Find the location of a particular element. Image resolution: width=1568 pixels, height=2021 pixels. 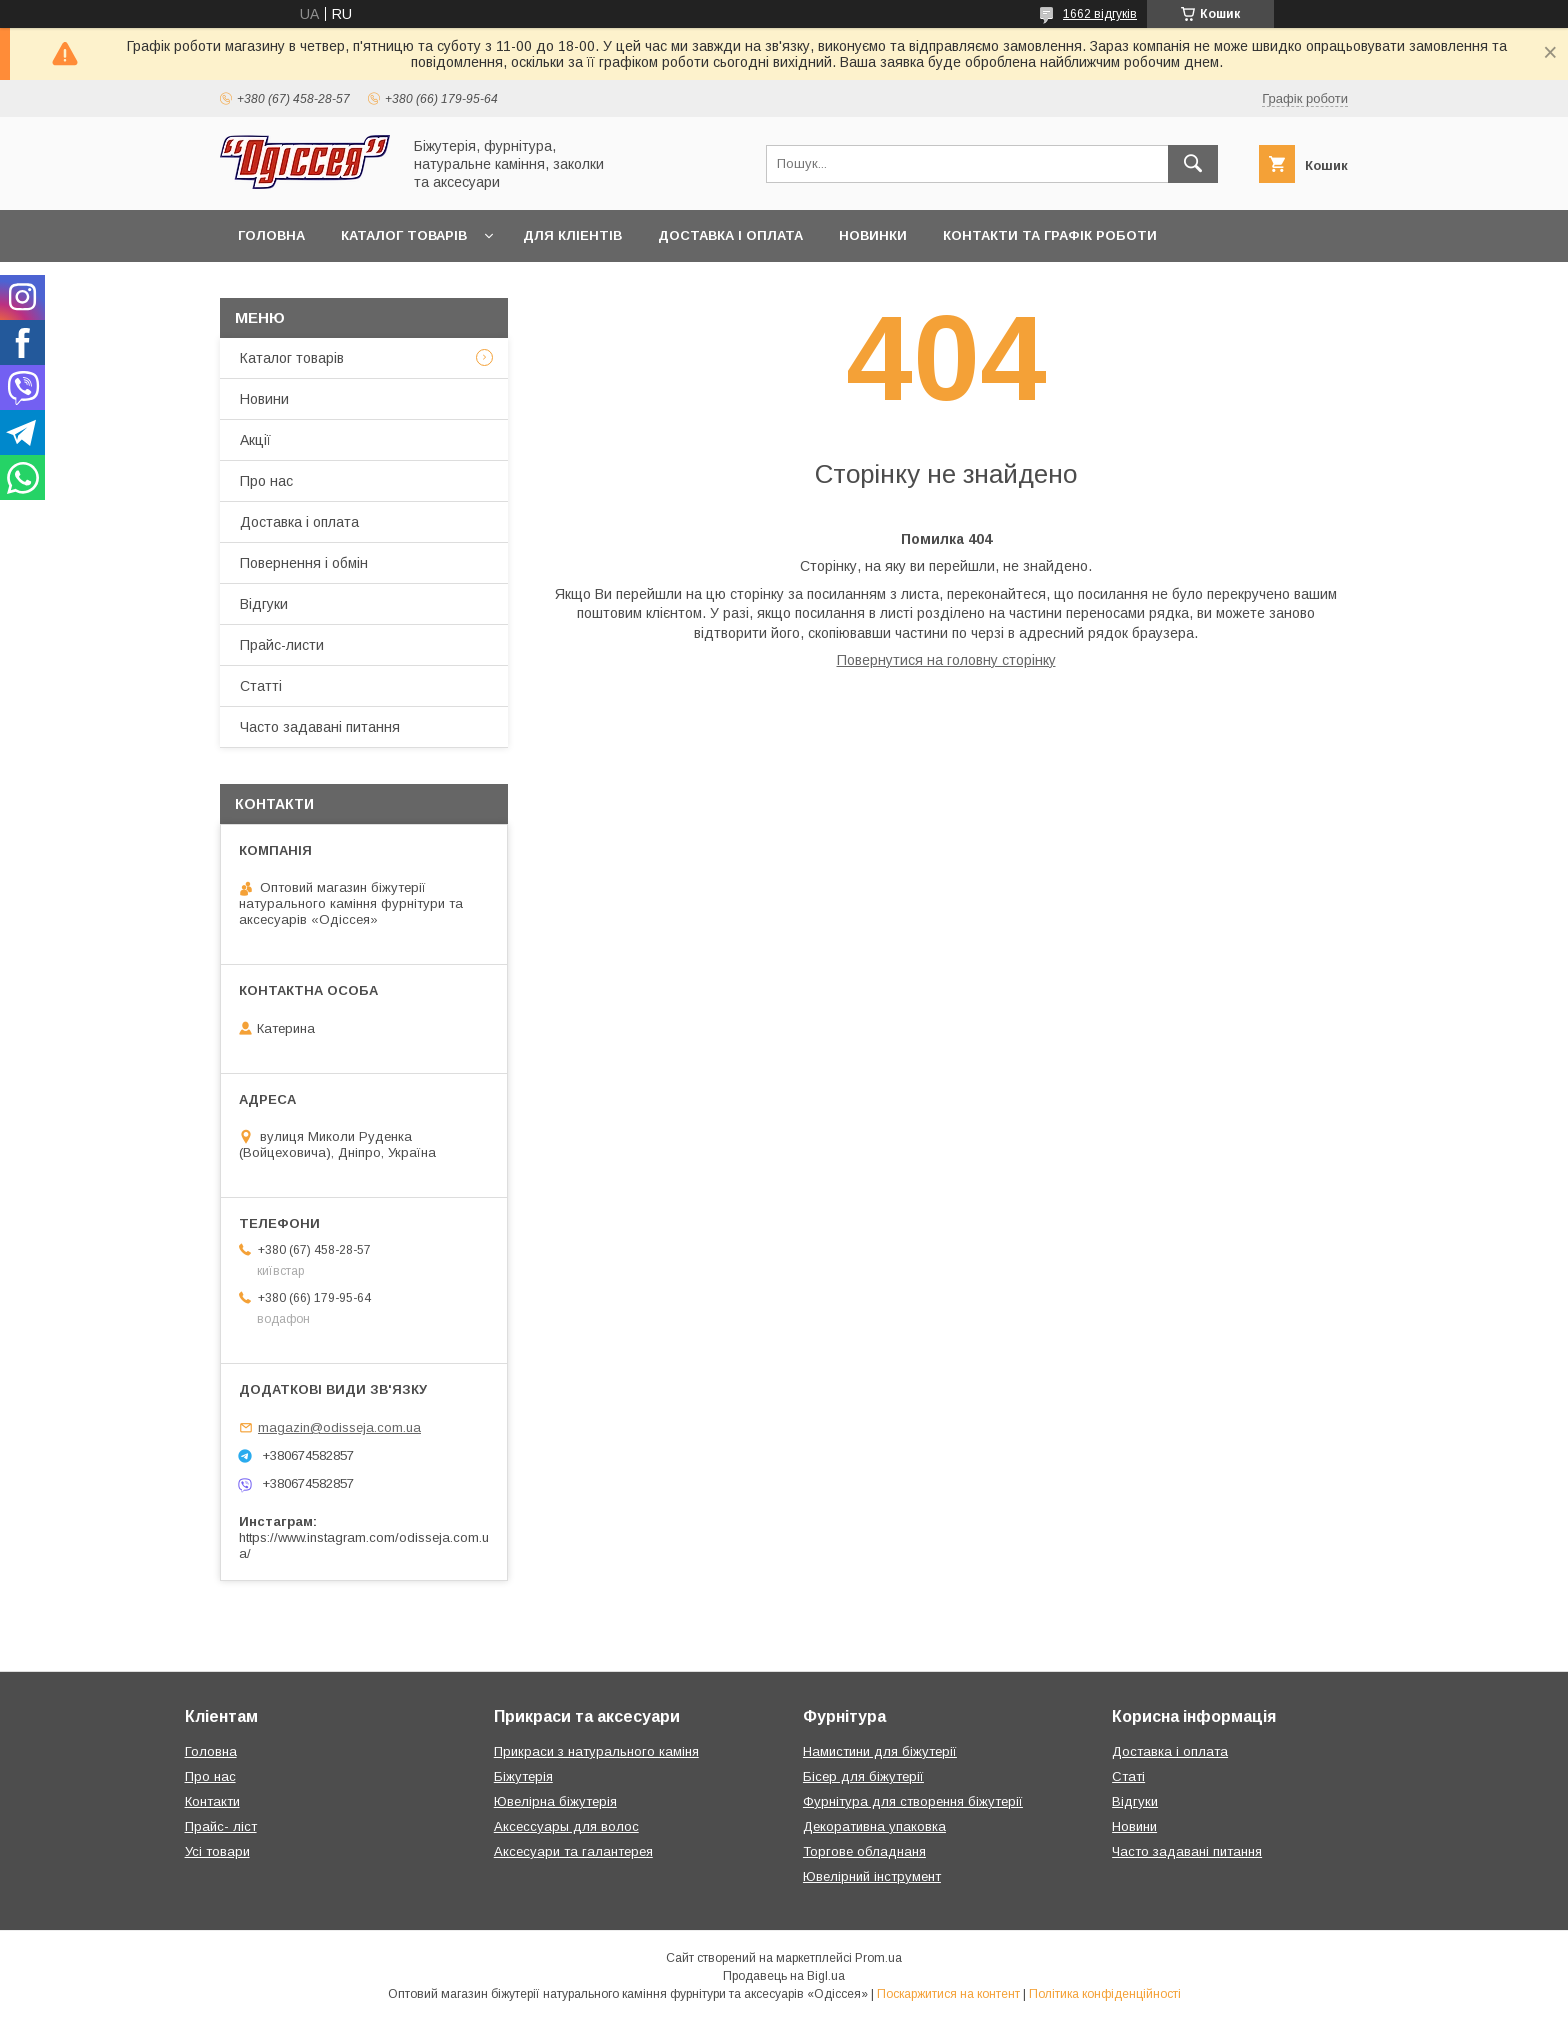

Прикраси з натурального каміня is located at coordinates (596, 1751).